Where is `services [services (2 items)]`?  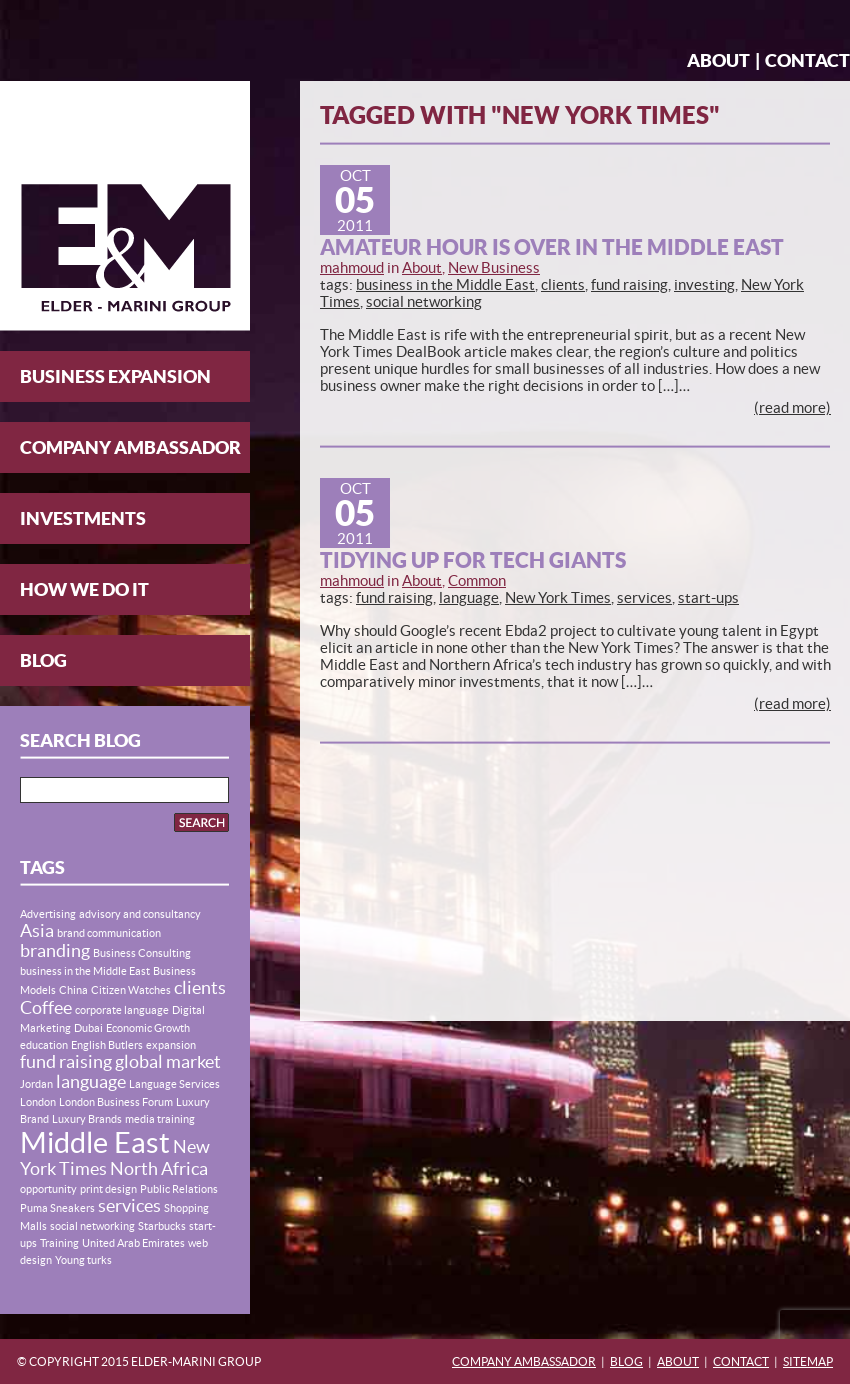 services [services (2 items)] is located at coordinates (129, 1206).